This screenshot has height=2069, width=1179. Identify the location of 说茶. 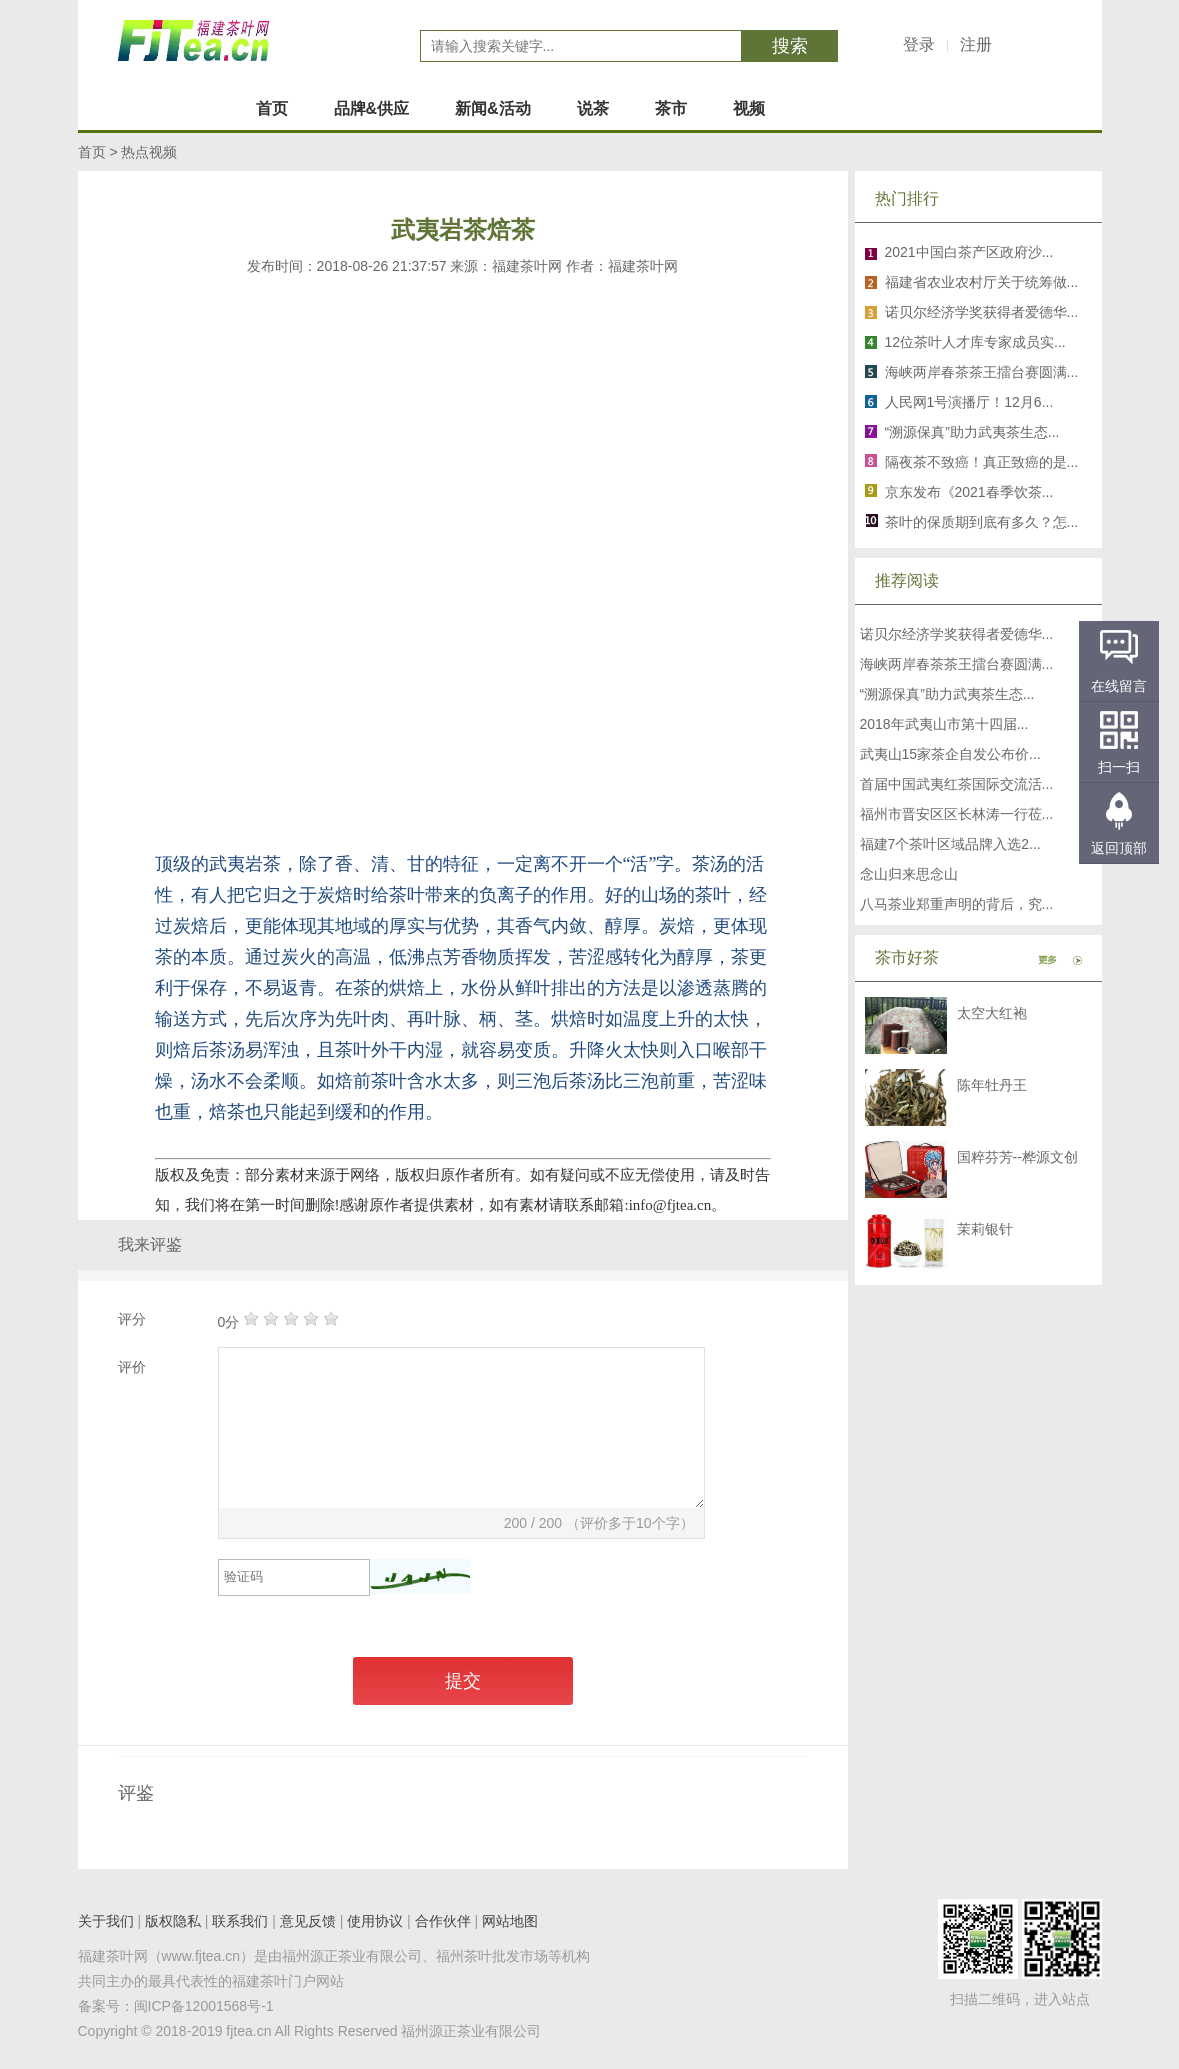
(593, 108).